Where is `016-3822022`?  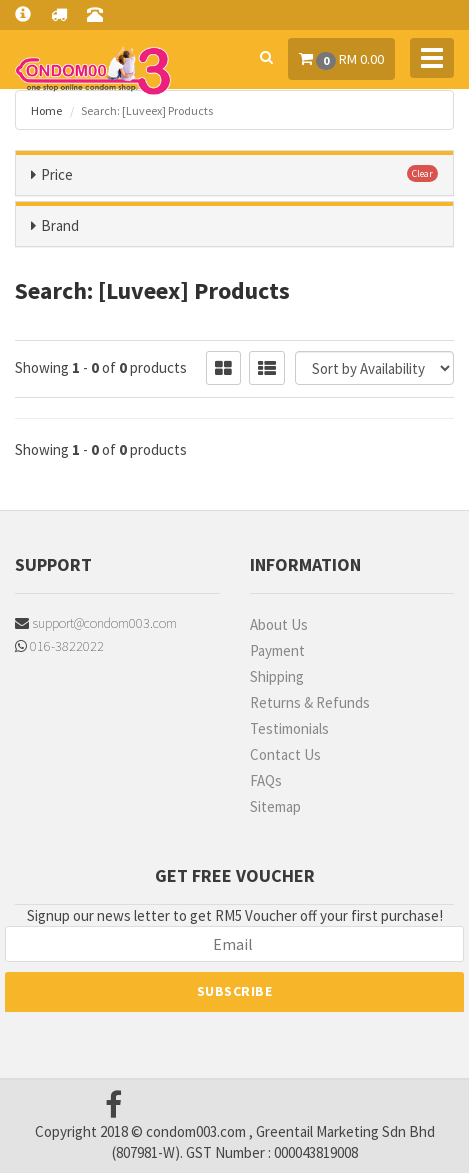
016-3822022 is located at coordinates (59, 646).